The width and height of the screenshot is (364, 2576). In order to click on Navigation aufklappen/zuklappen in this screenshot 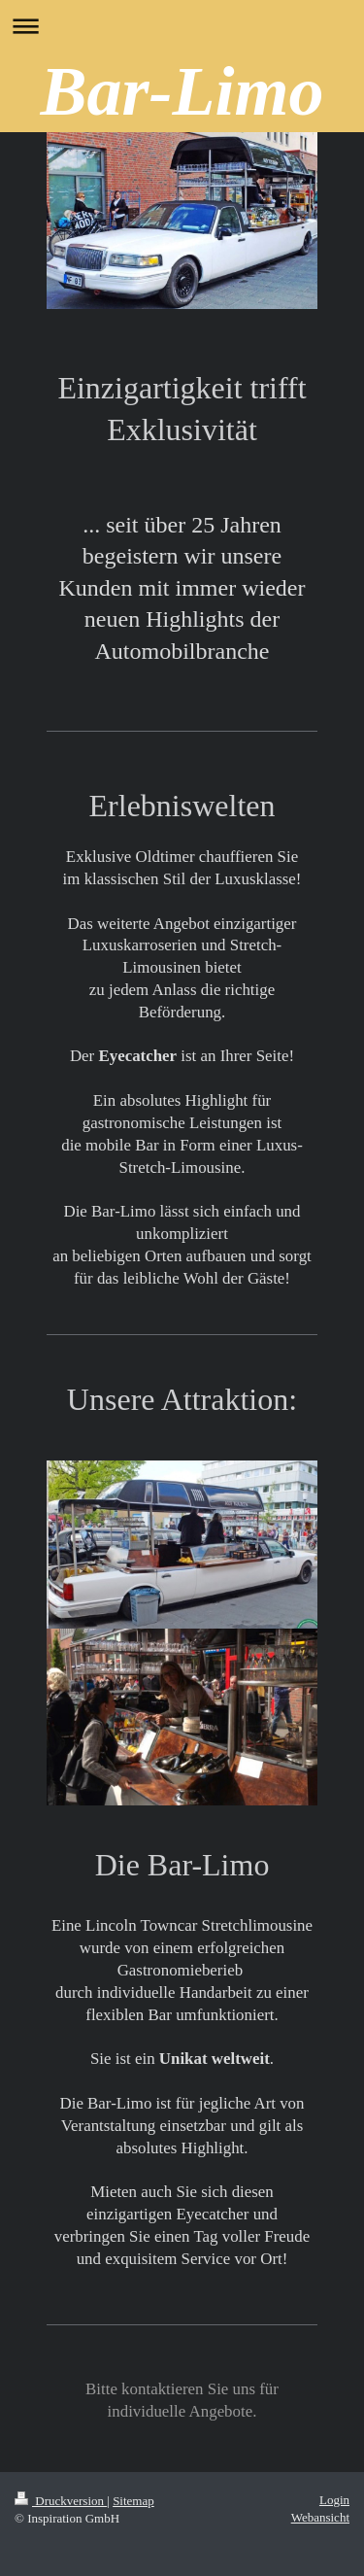, I will do `click(182, 26)`.